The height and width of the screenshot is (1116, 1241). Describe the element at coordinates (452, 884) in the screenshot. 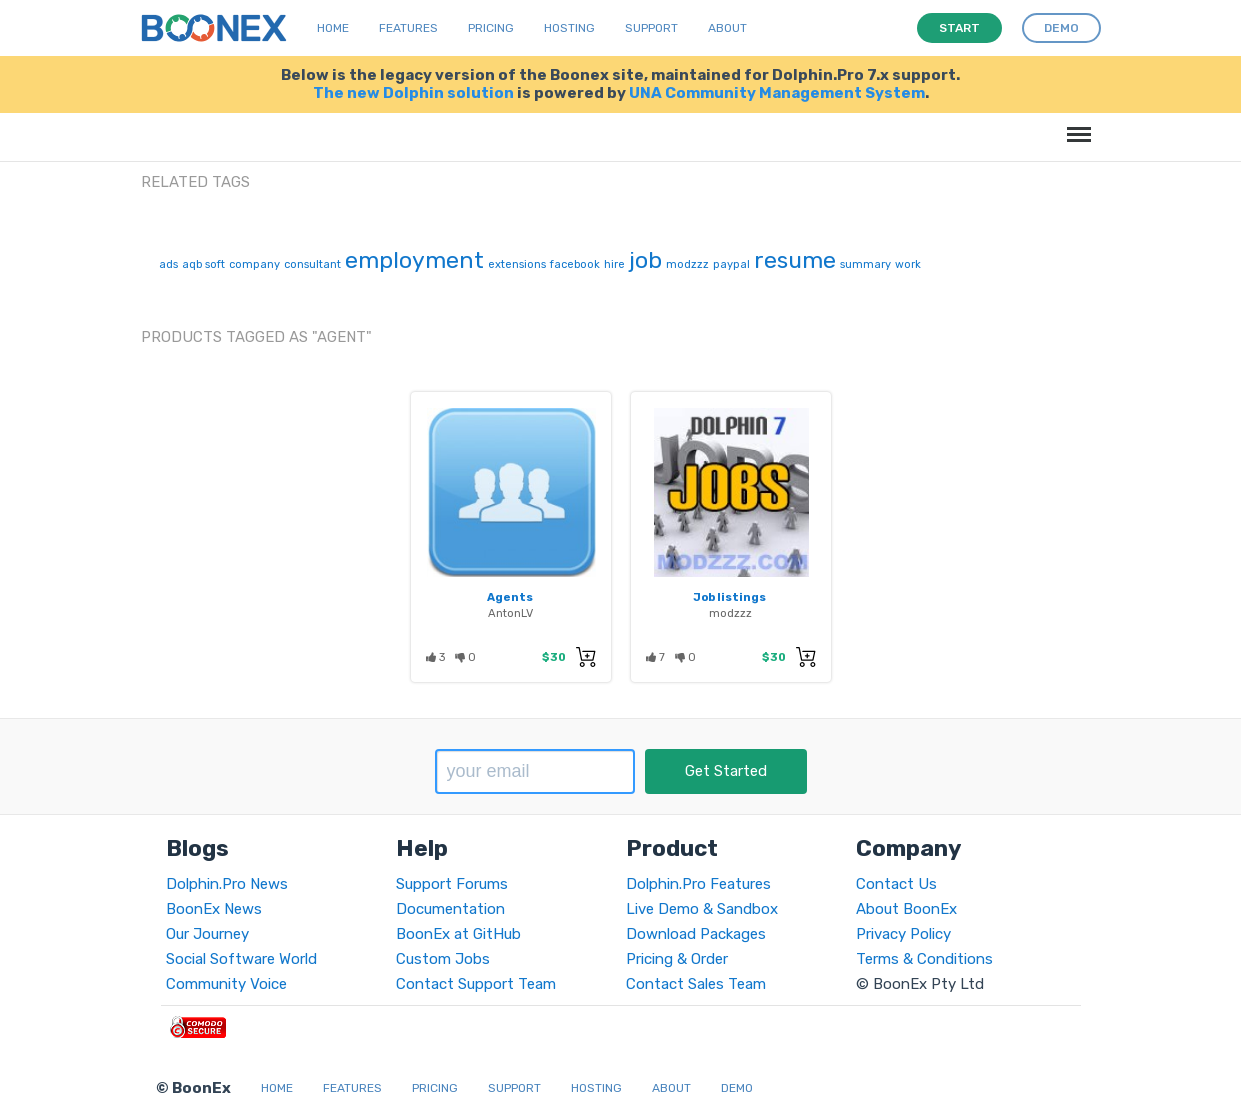

I see `Support Forums` at that location.